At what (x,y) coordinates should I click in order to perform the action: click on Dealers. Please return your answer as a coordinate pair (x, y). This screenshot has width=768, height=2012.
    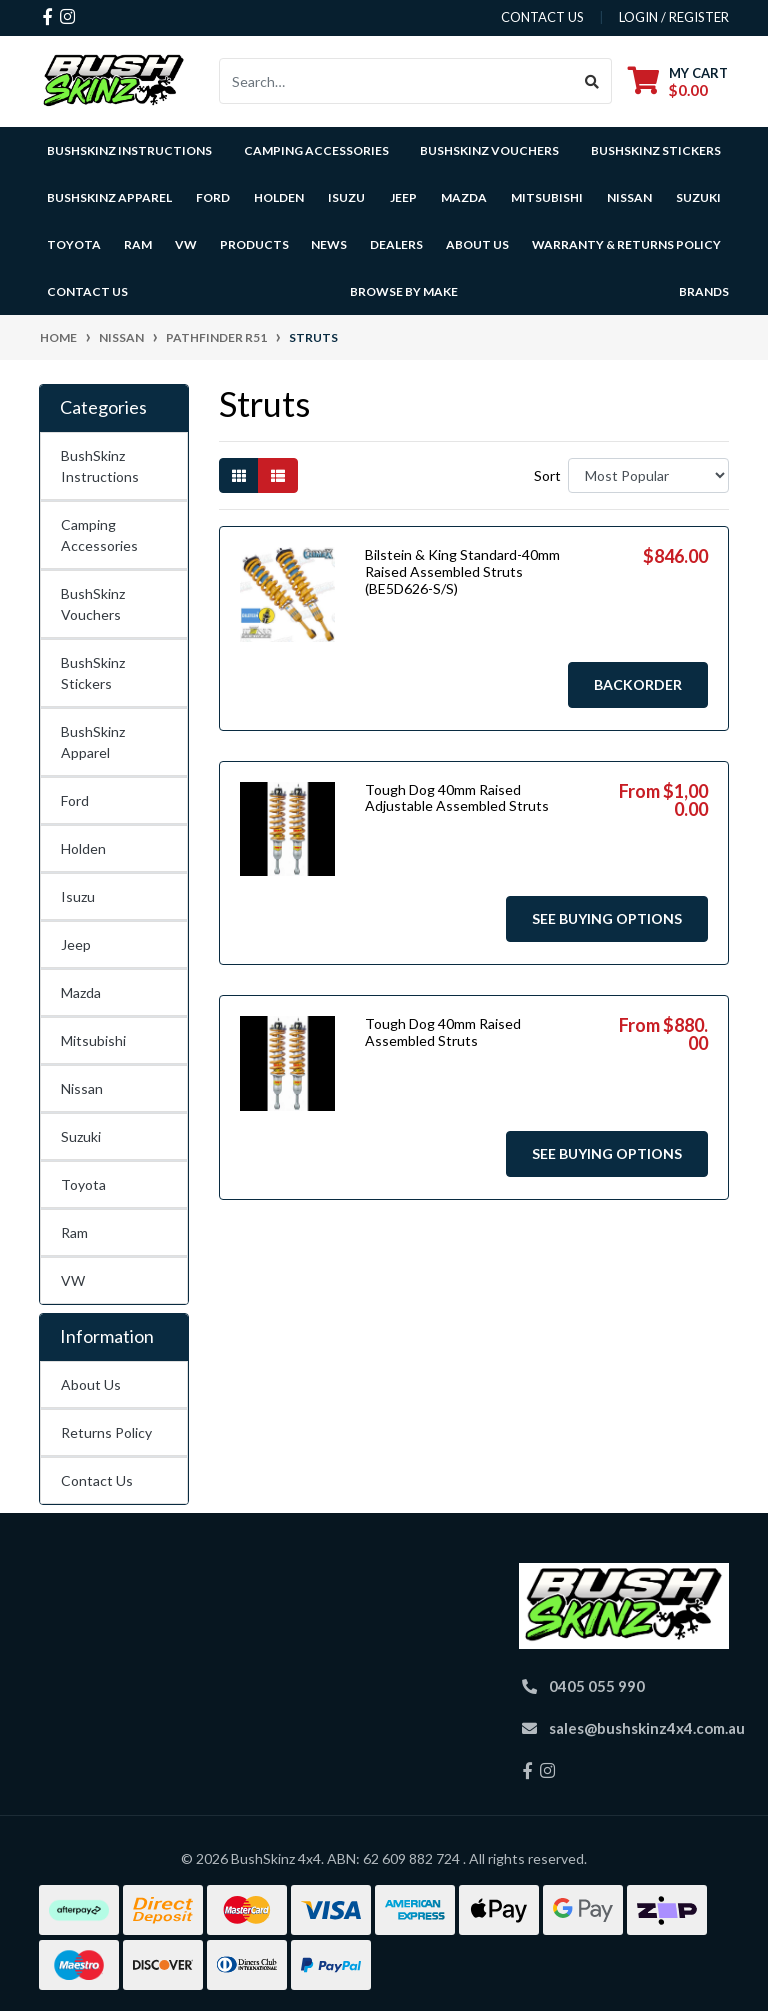
    Looking at the image, I should click on (396, 244).